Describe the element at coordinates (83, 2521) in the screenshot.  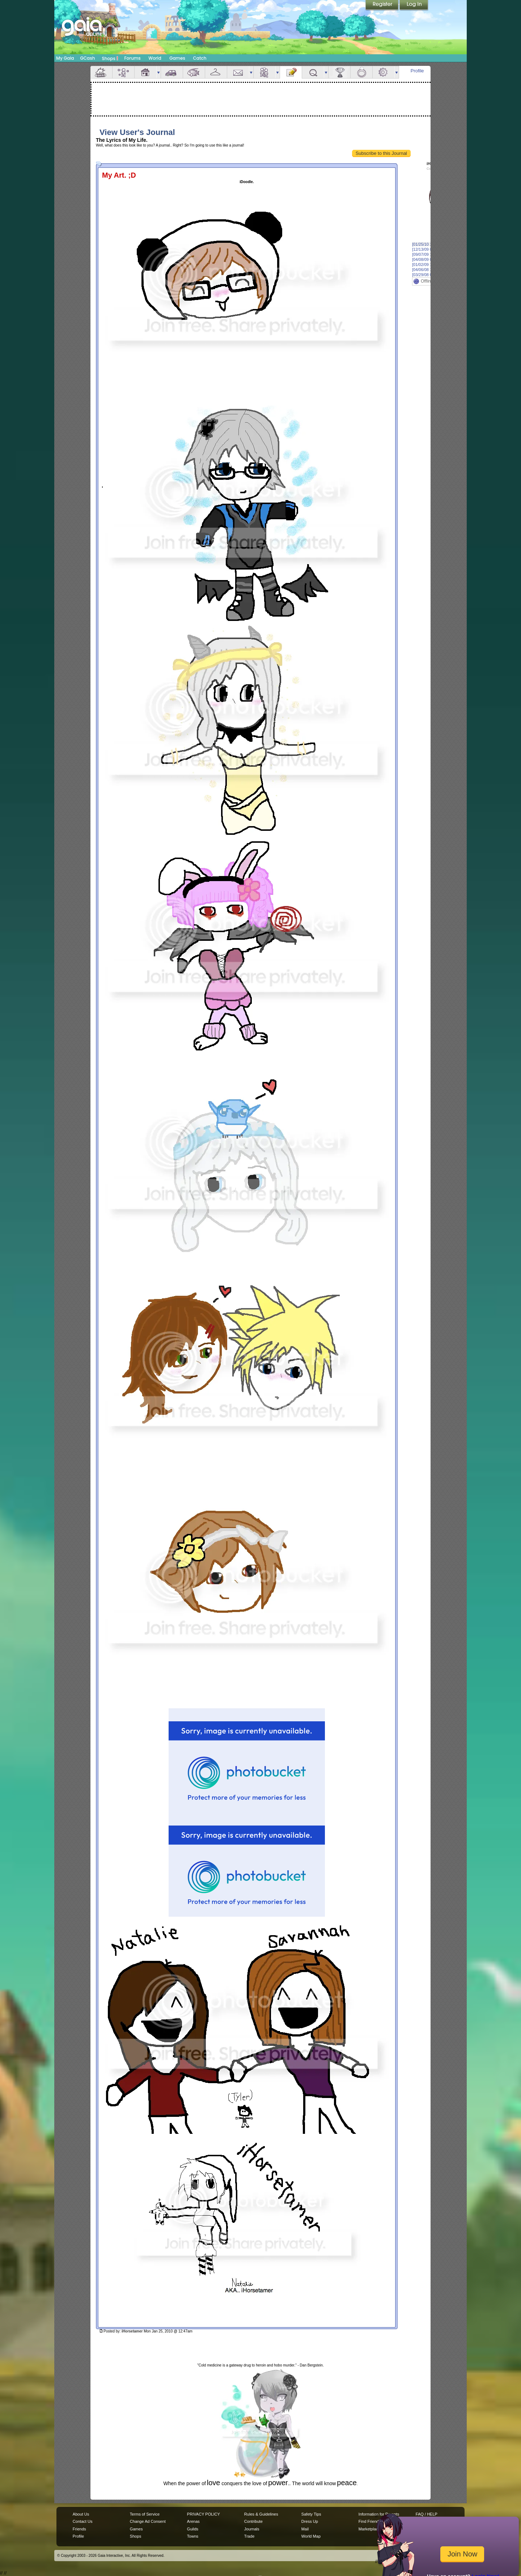
I see `Contact Us` at that location.